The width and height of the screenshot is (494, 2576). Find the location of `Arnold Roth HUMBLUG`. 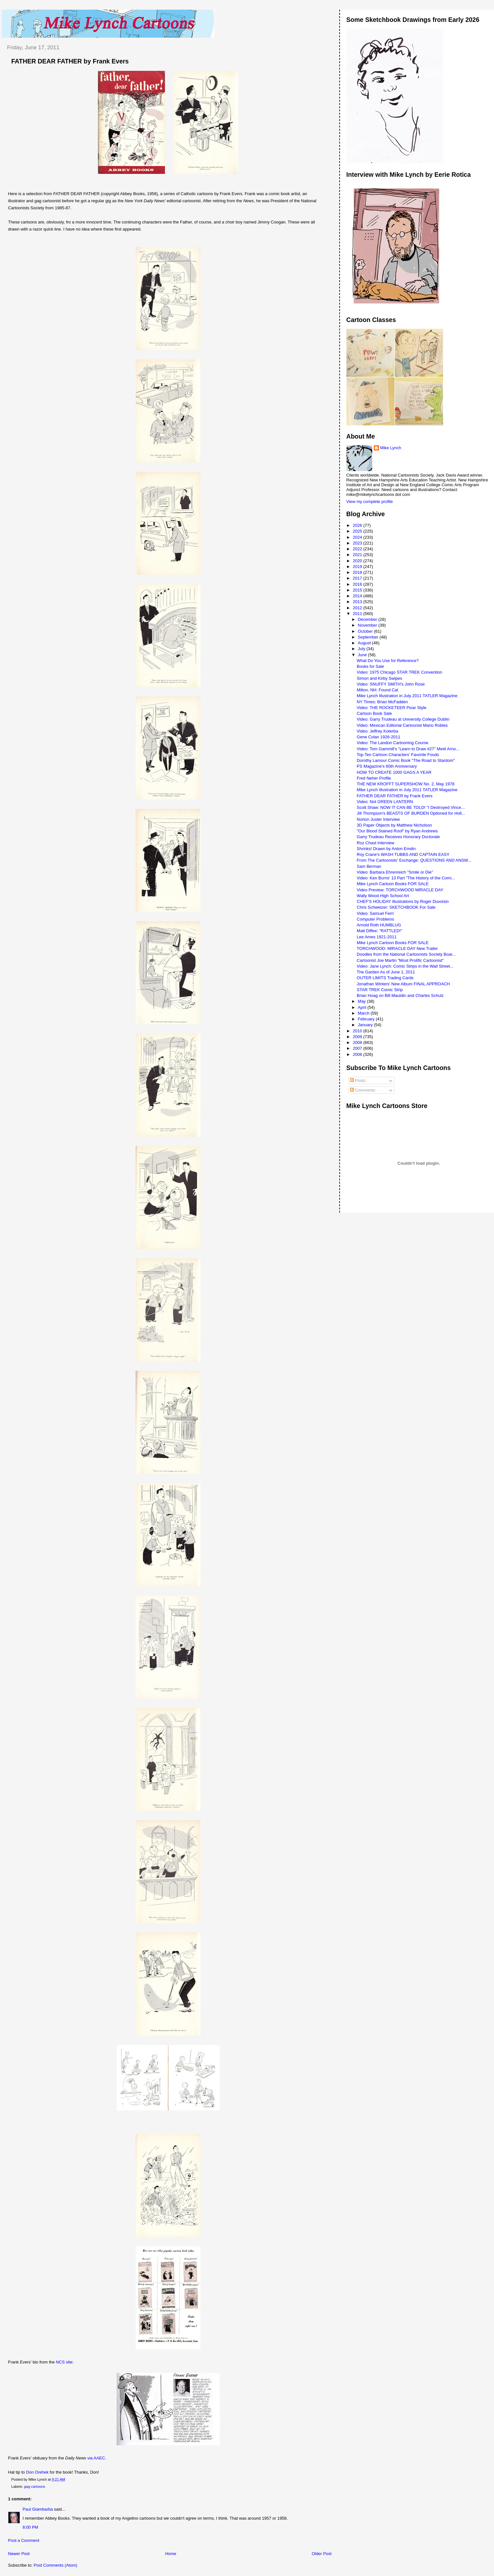

Arnold Roth HUMBLUG is located at coordinates (379, 925).